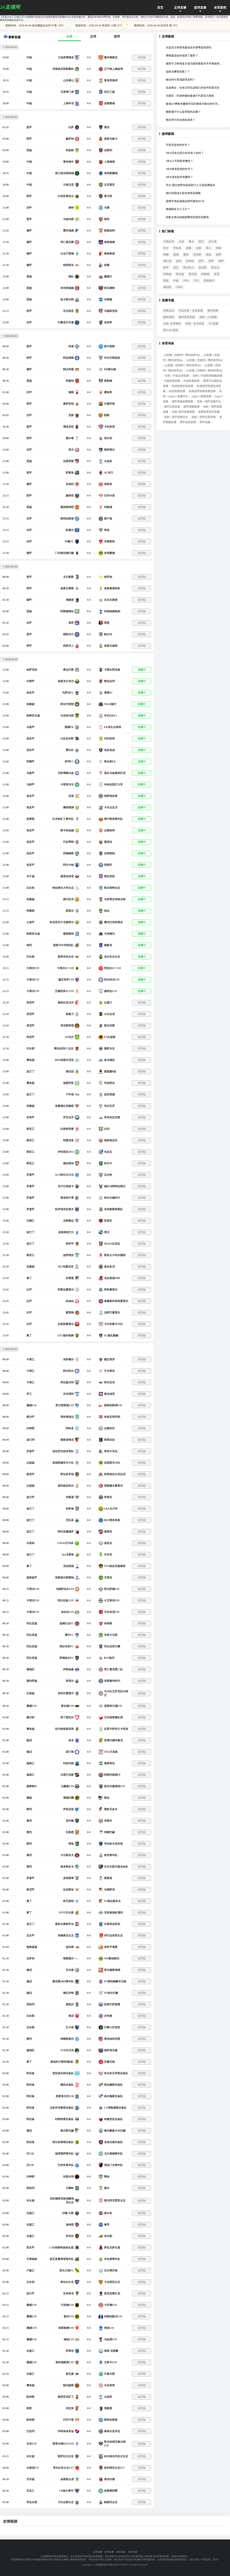  Describe the element at coordinates (70, 495) in the screenshot. I see `赫塔菲` at that location.